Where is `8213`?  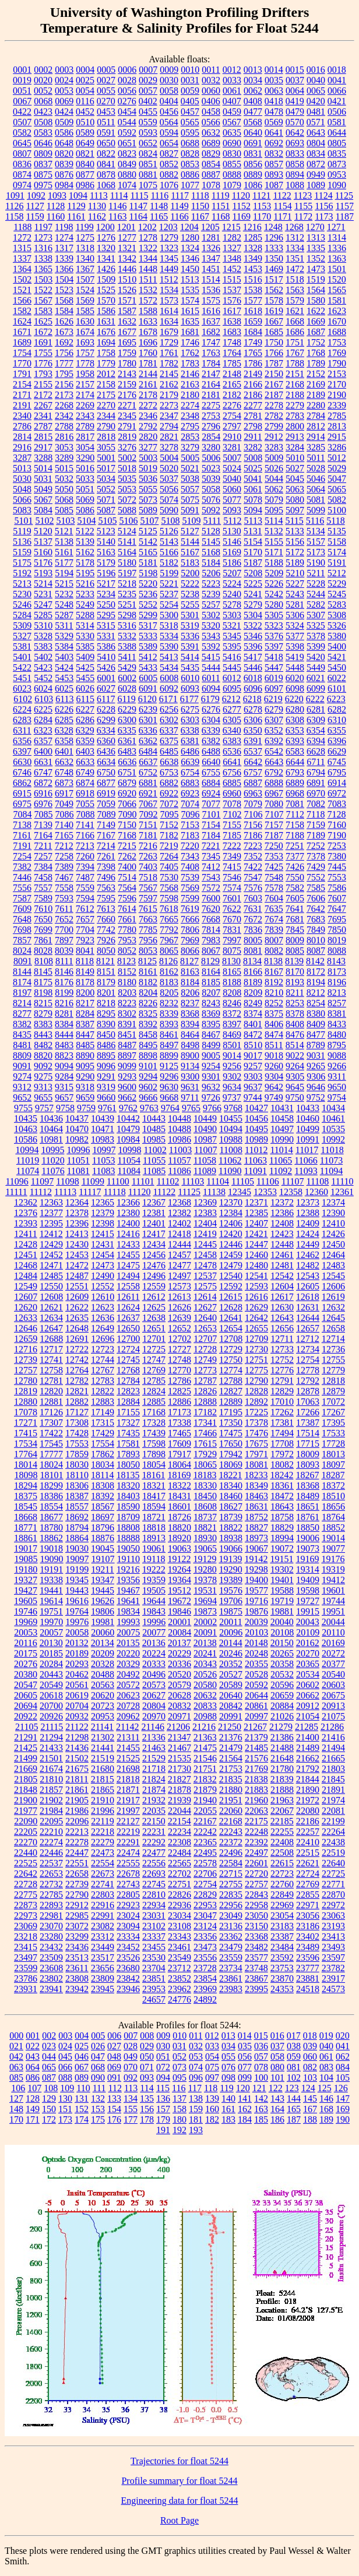 8213 is located at coordinates (337, 993).